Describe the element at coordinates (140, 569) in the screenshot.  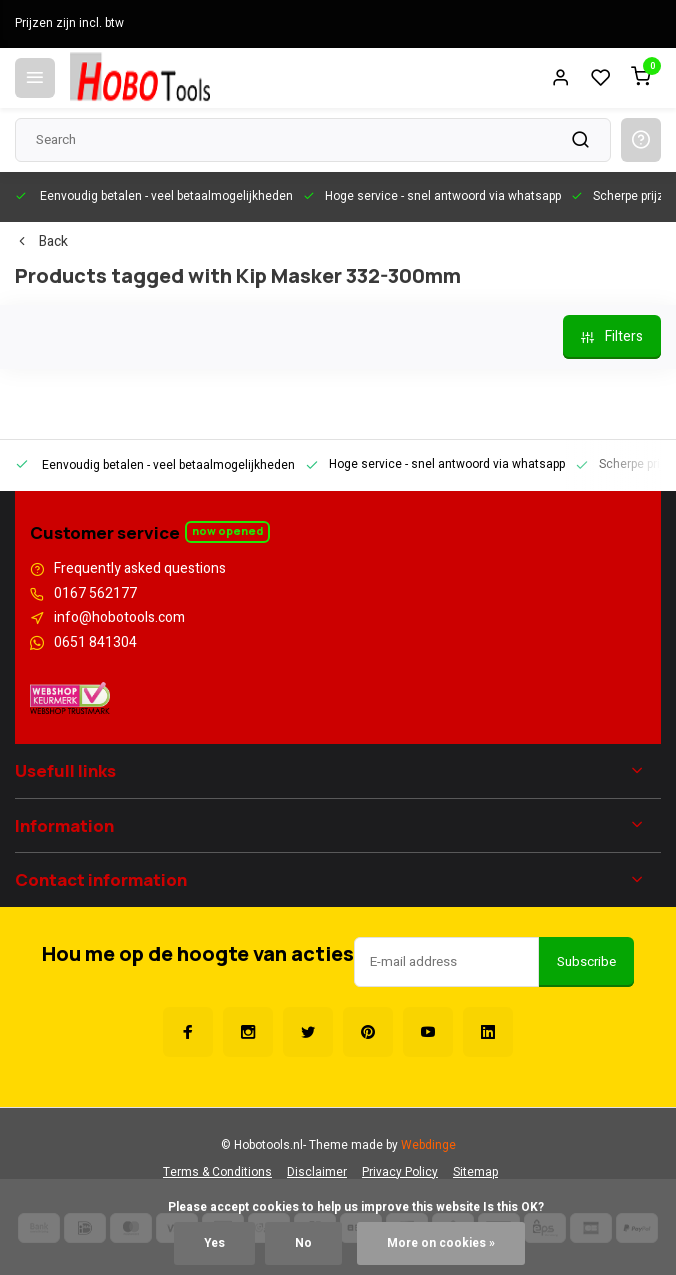
I see `Frequently asked questions` at that location.